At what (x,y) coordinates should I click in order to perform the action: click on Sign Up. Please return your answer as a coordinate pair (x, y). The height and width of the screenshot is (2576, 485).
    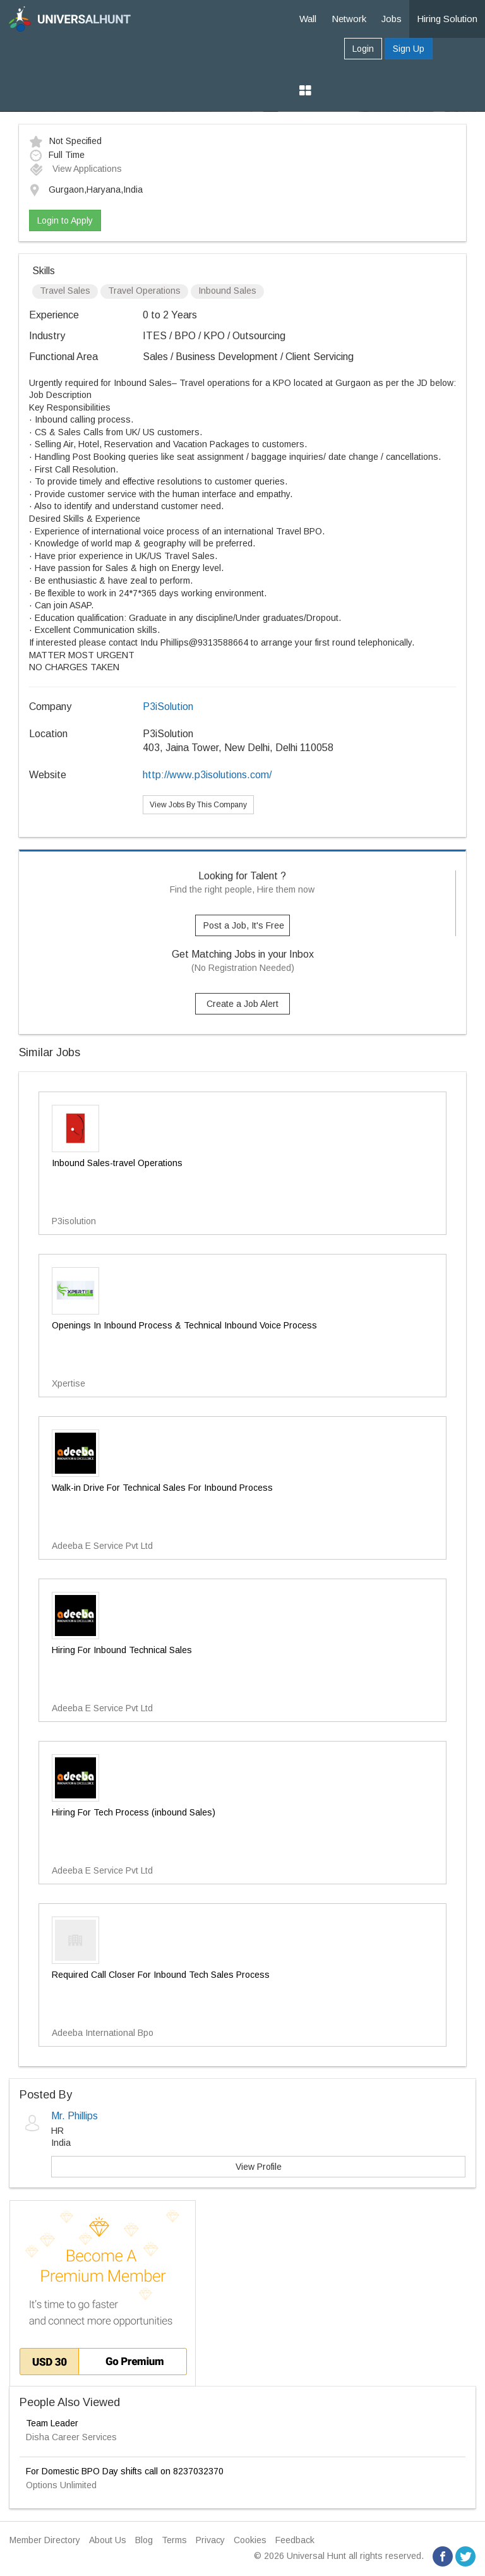
    Looking at the image, I should click on (408, 49).